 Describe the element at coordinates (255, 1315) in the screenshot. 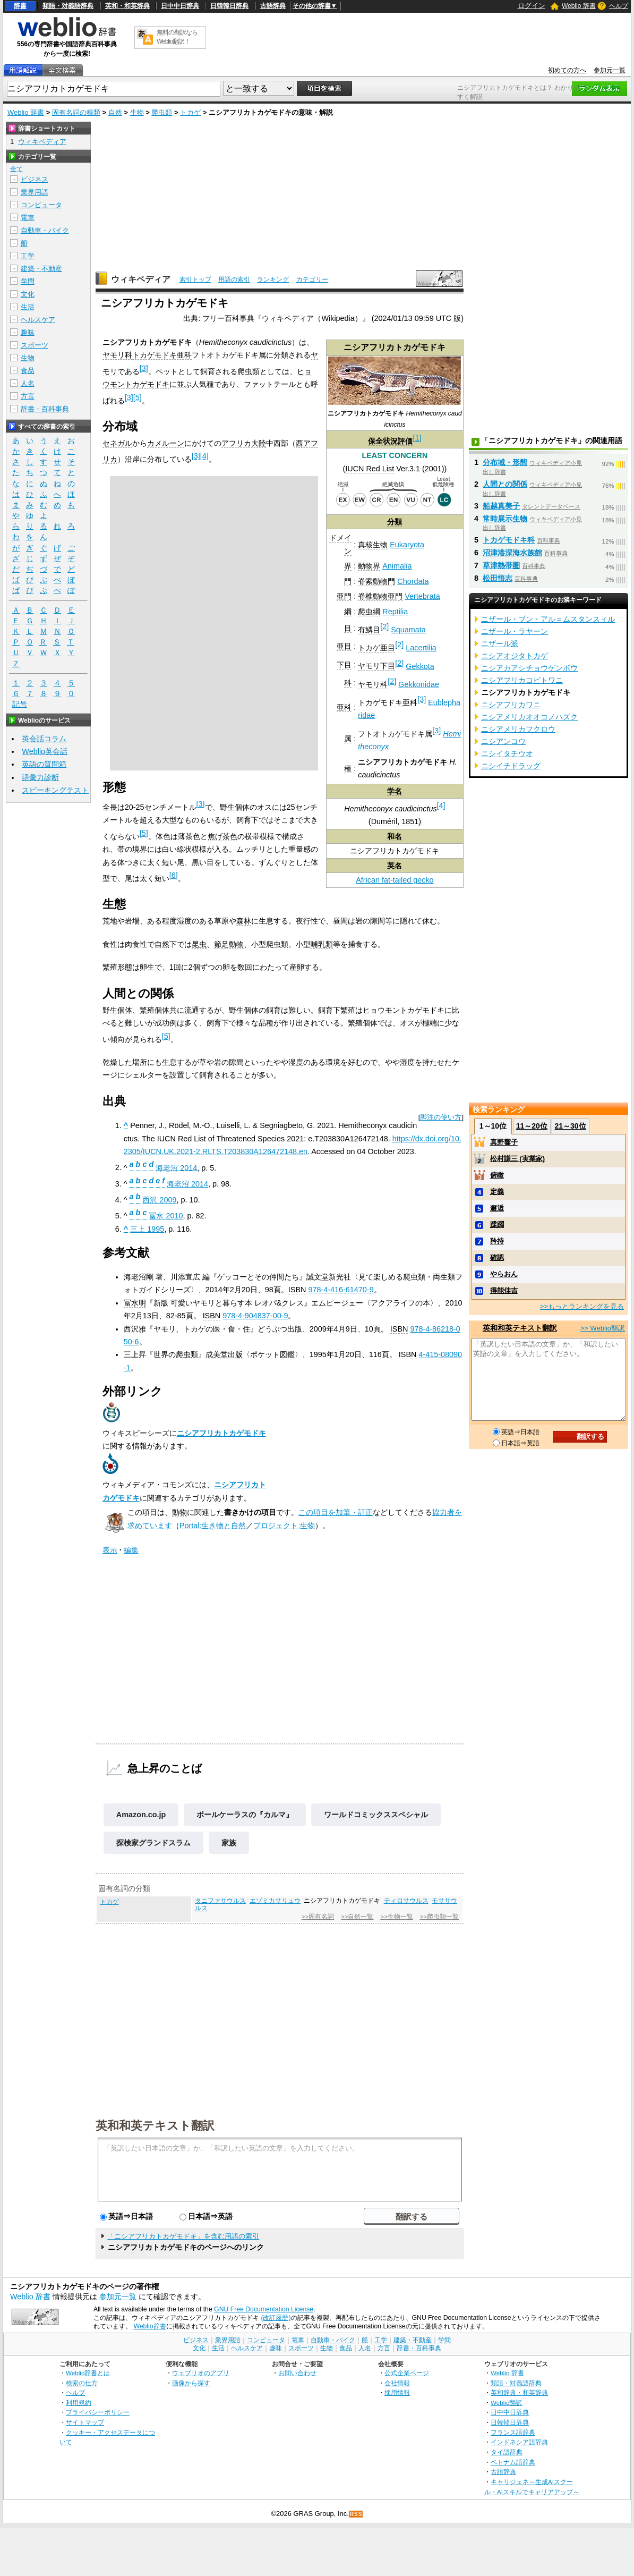

I see `978-4-904837-00-9` at that location.